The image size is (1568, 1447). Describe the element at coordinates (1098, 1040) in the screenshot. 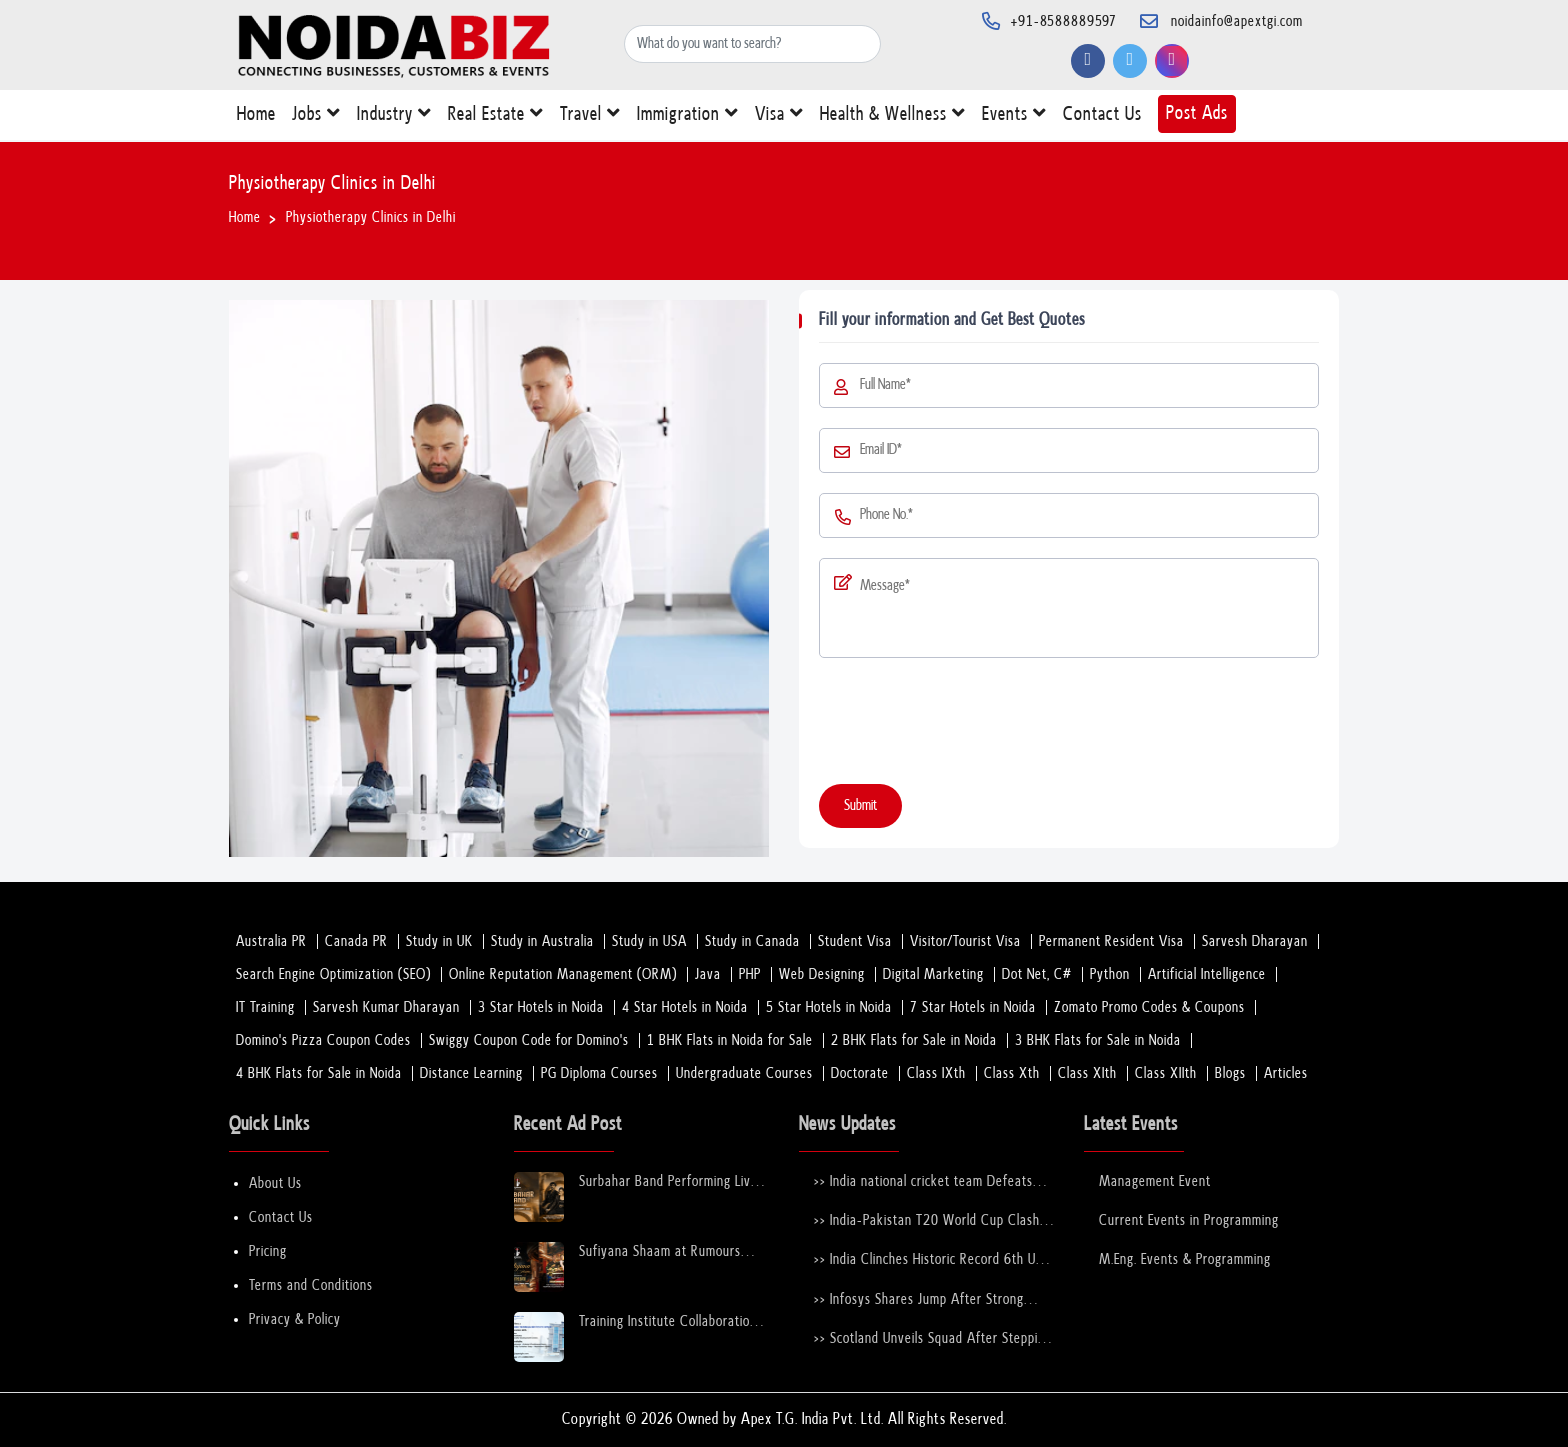

I see `3 BHK Flats for Sale in Noida` at that location.